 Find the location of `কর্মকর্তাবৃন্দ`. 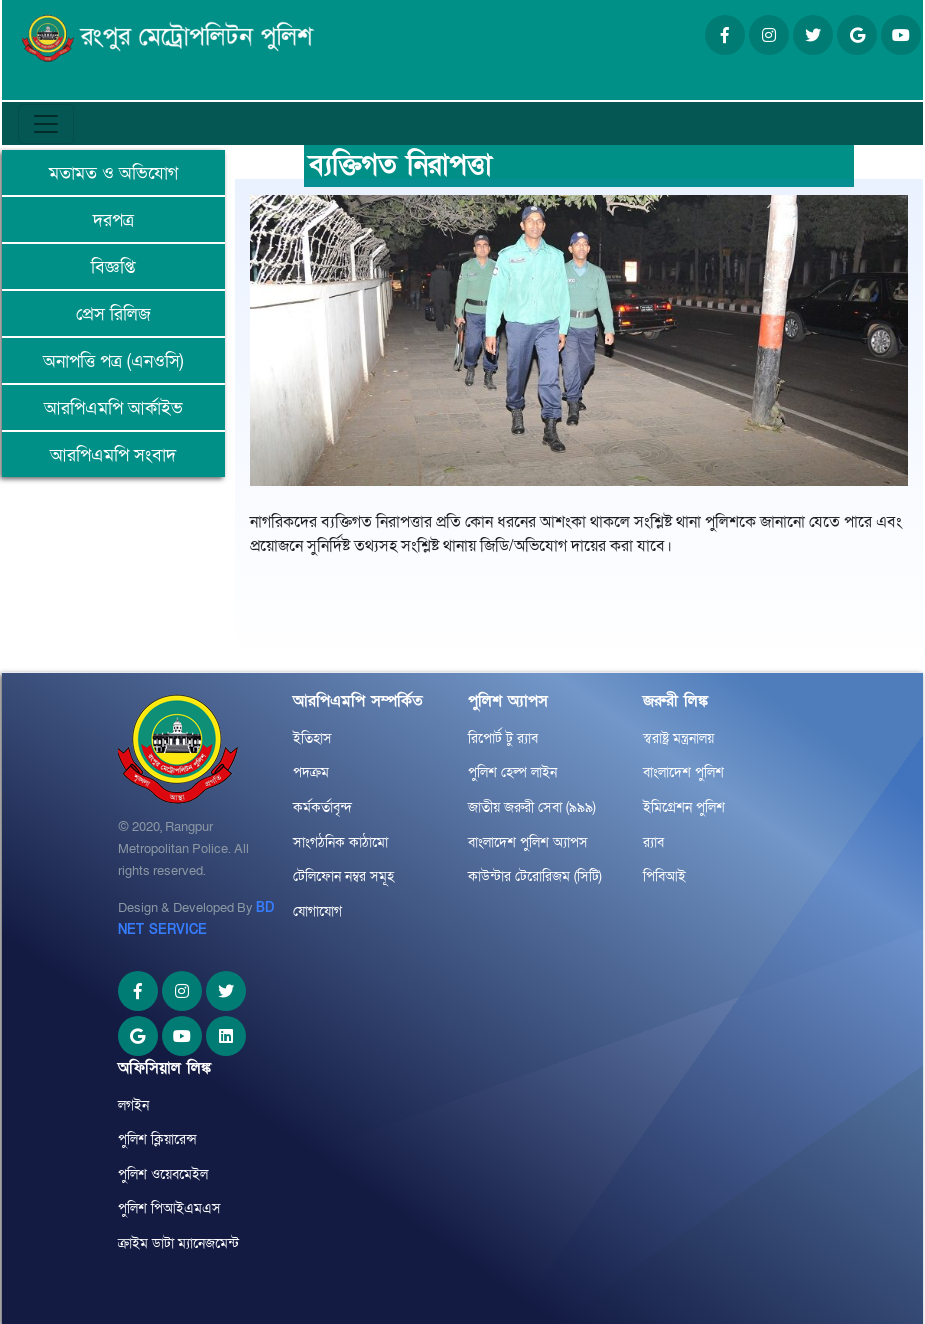

কর্মকর্তাবৃন্দ is located at coordinates (322, 807).